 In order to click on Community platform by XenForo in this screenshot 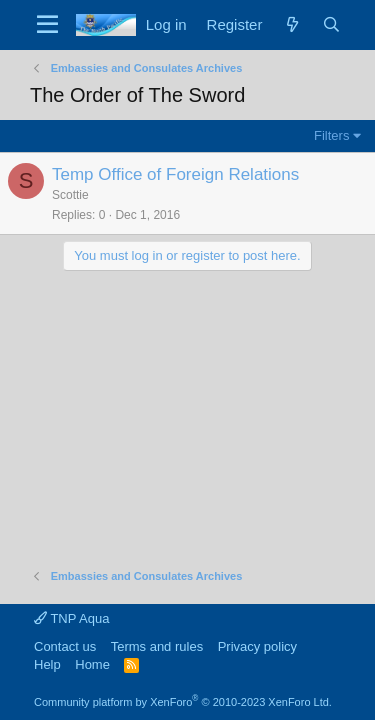, I will do `click(183, 702)`.